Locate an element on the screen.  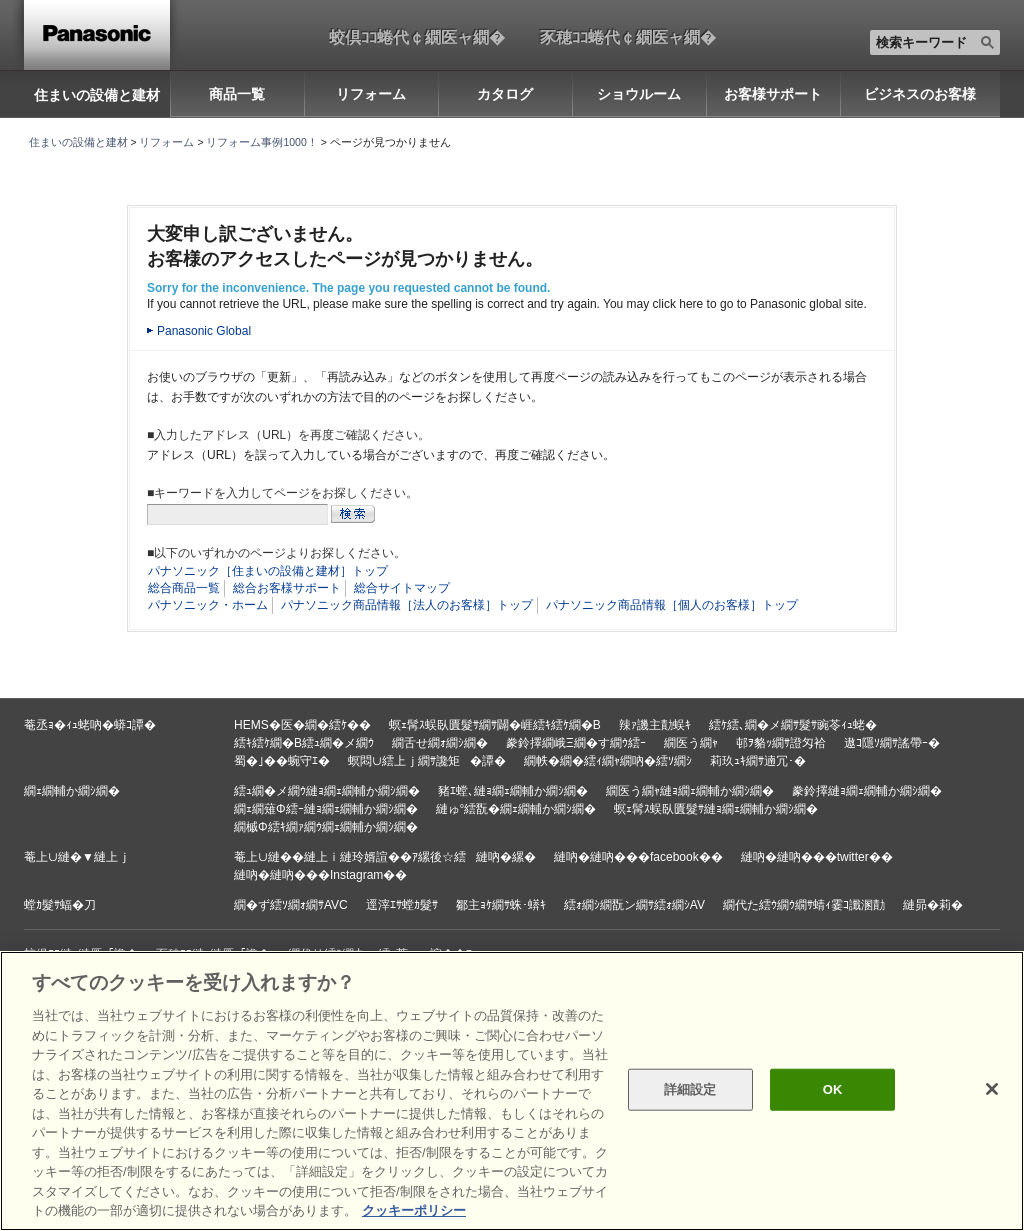
辣ｧ譏主勣蜈ｷ is located at coordinates (655, 725).